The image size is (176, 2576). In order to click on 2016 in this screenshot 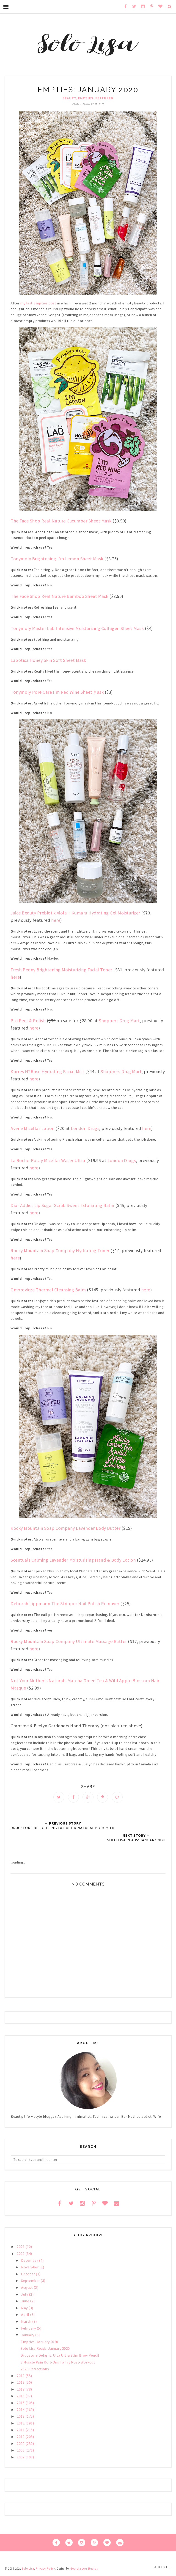, I will do `click(21, 2397)`.